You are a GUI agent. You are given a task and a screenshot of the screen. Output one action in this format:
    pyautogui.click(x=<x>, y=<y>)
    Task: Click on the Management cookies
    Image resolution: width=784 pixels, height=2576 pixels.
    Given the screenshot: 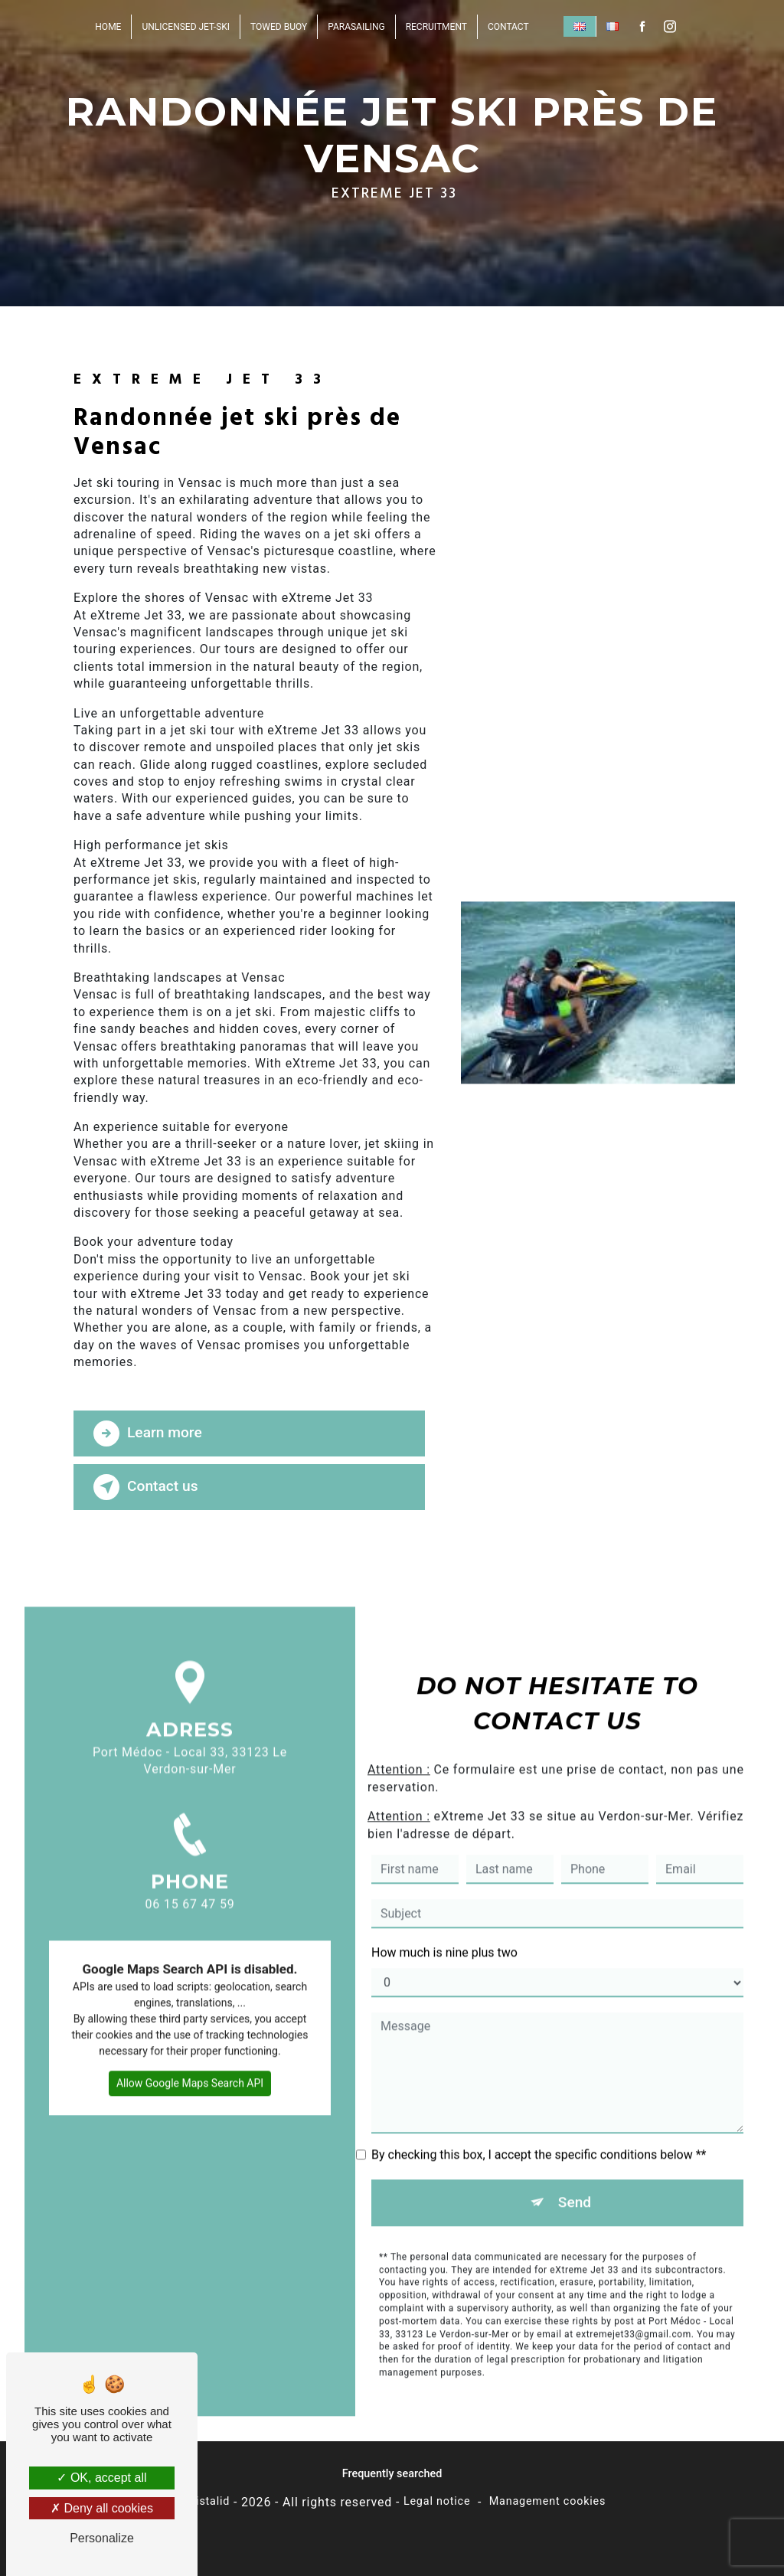 What is the action you would take?
    pyautogui.click(x=547, y=2501)
    